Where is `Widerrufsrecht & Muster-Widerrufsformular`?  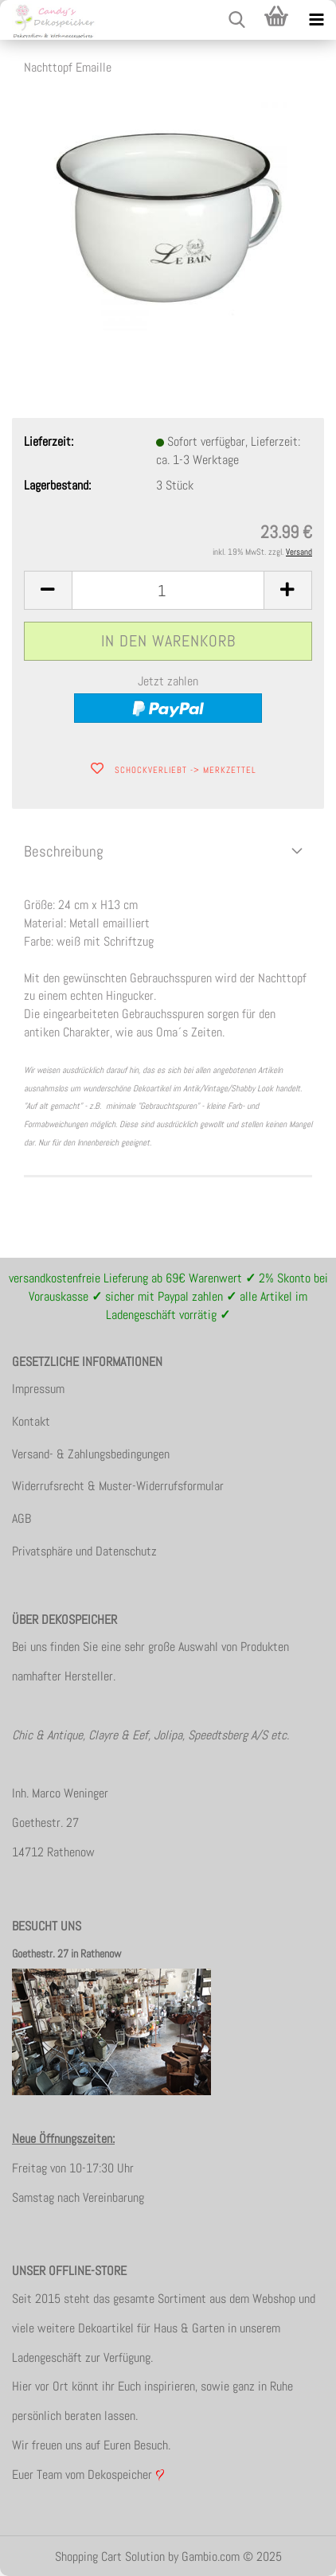
Widerrufsrecht & Muster-Widerrufsformular is located at coordinates (118, 1485).